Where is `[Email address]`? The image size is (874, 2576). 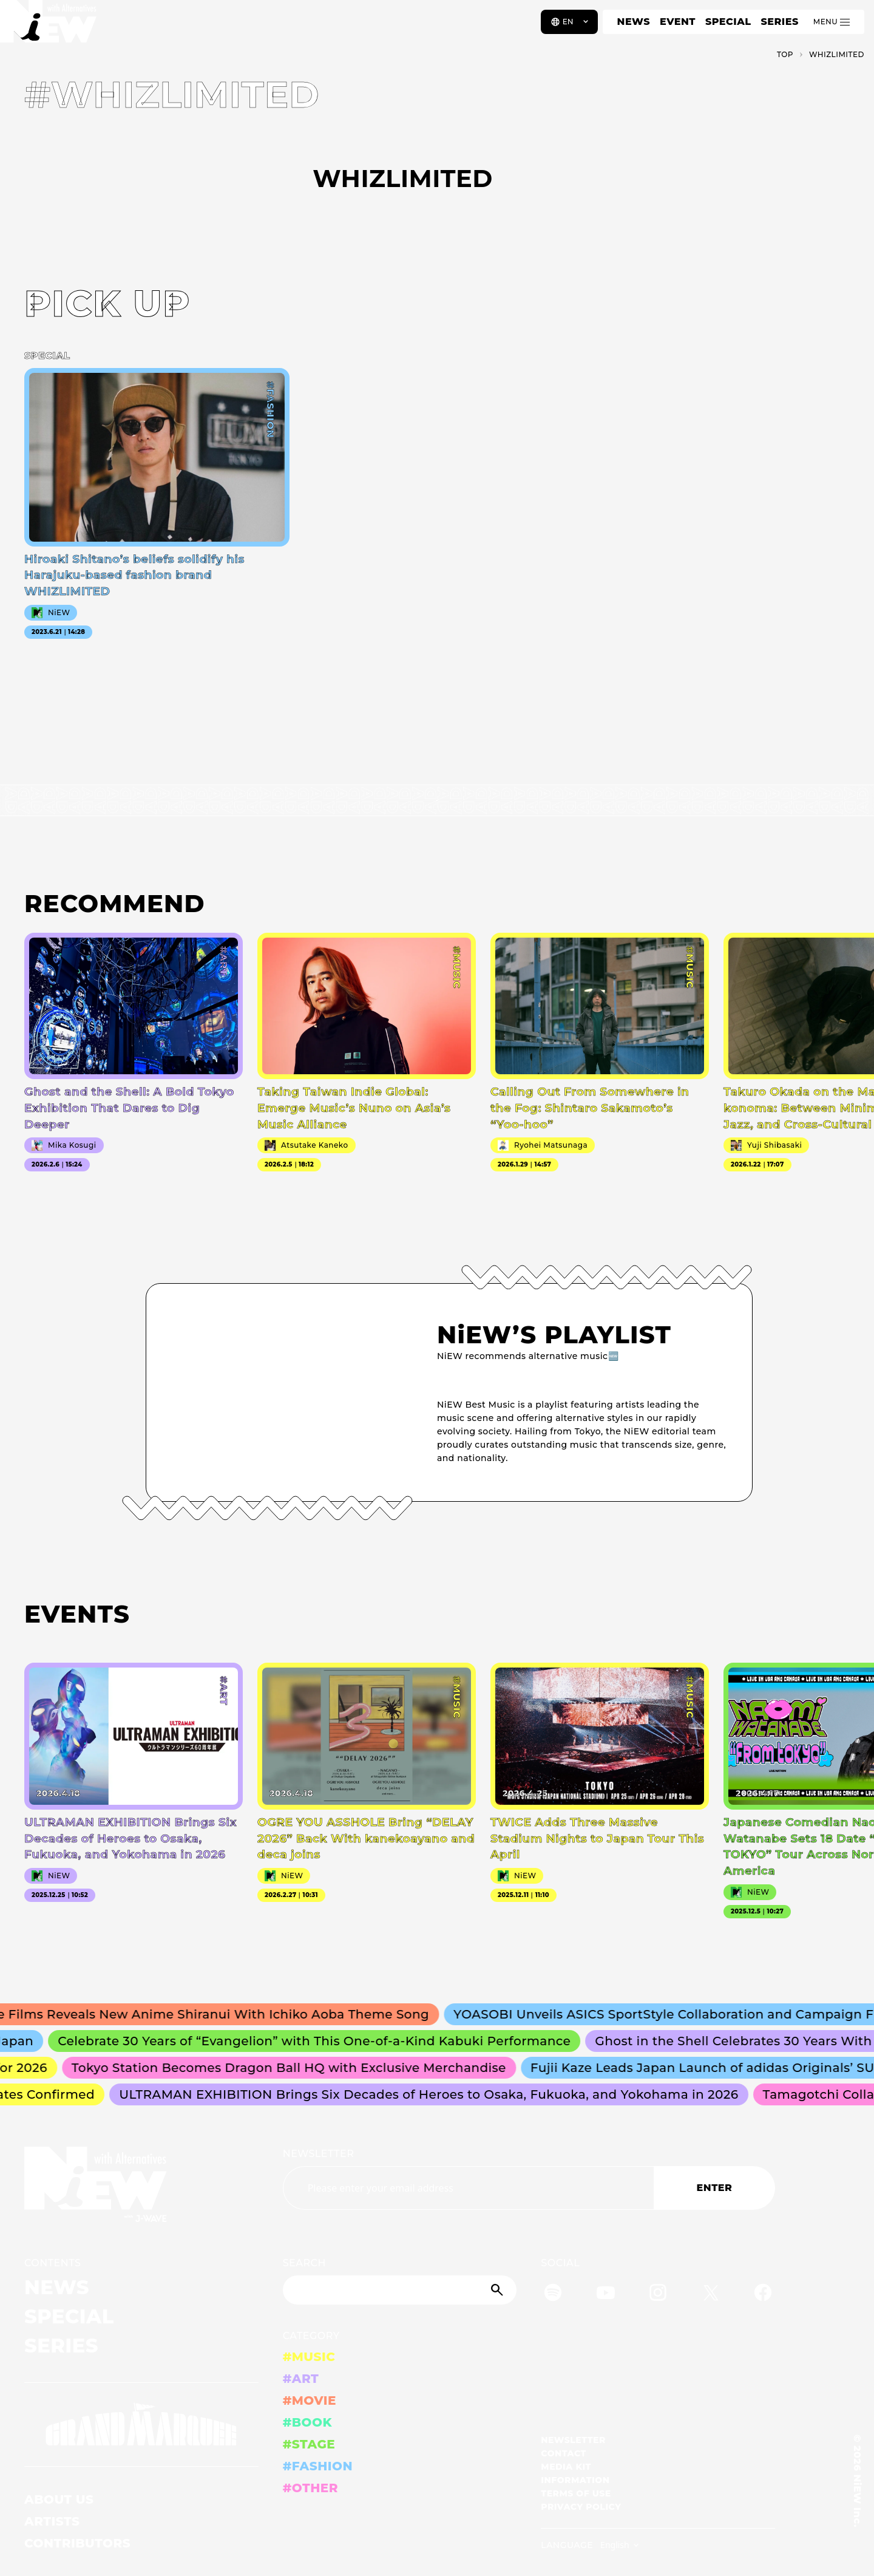
[Email address] is located at coordinates (468, 2188).